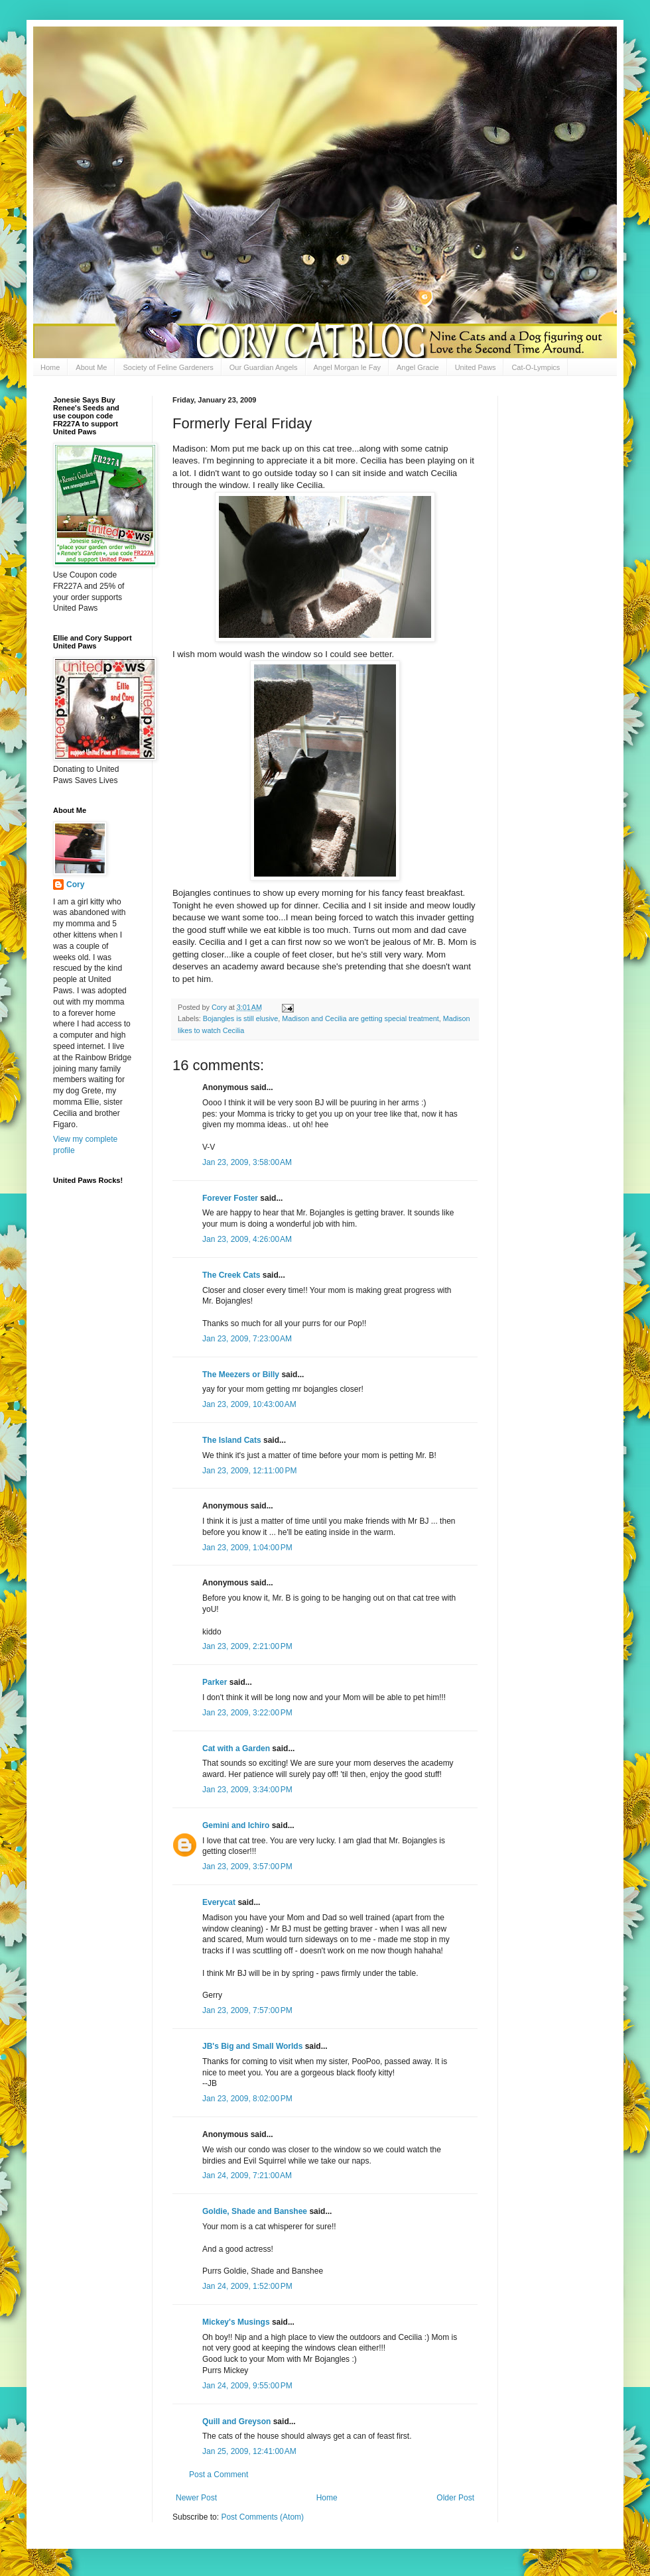  Describe the element at coordinates (236, 2421) in the screenshot. I see `Quill and Greyson` at that location.